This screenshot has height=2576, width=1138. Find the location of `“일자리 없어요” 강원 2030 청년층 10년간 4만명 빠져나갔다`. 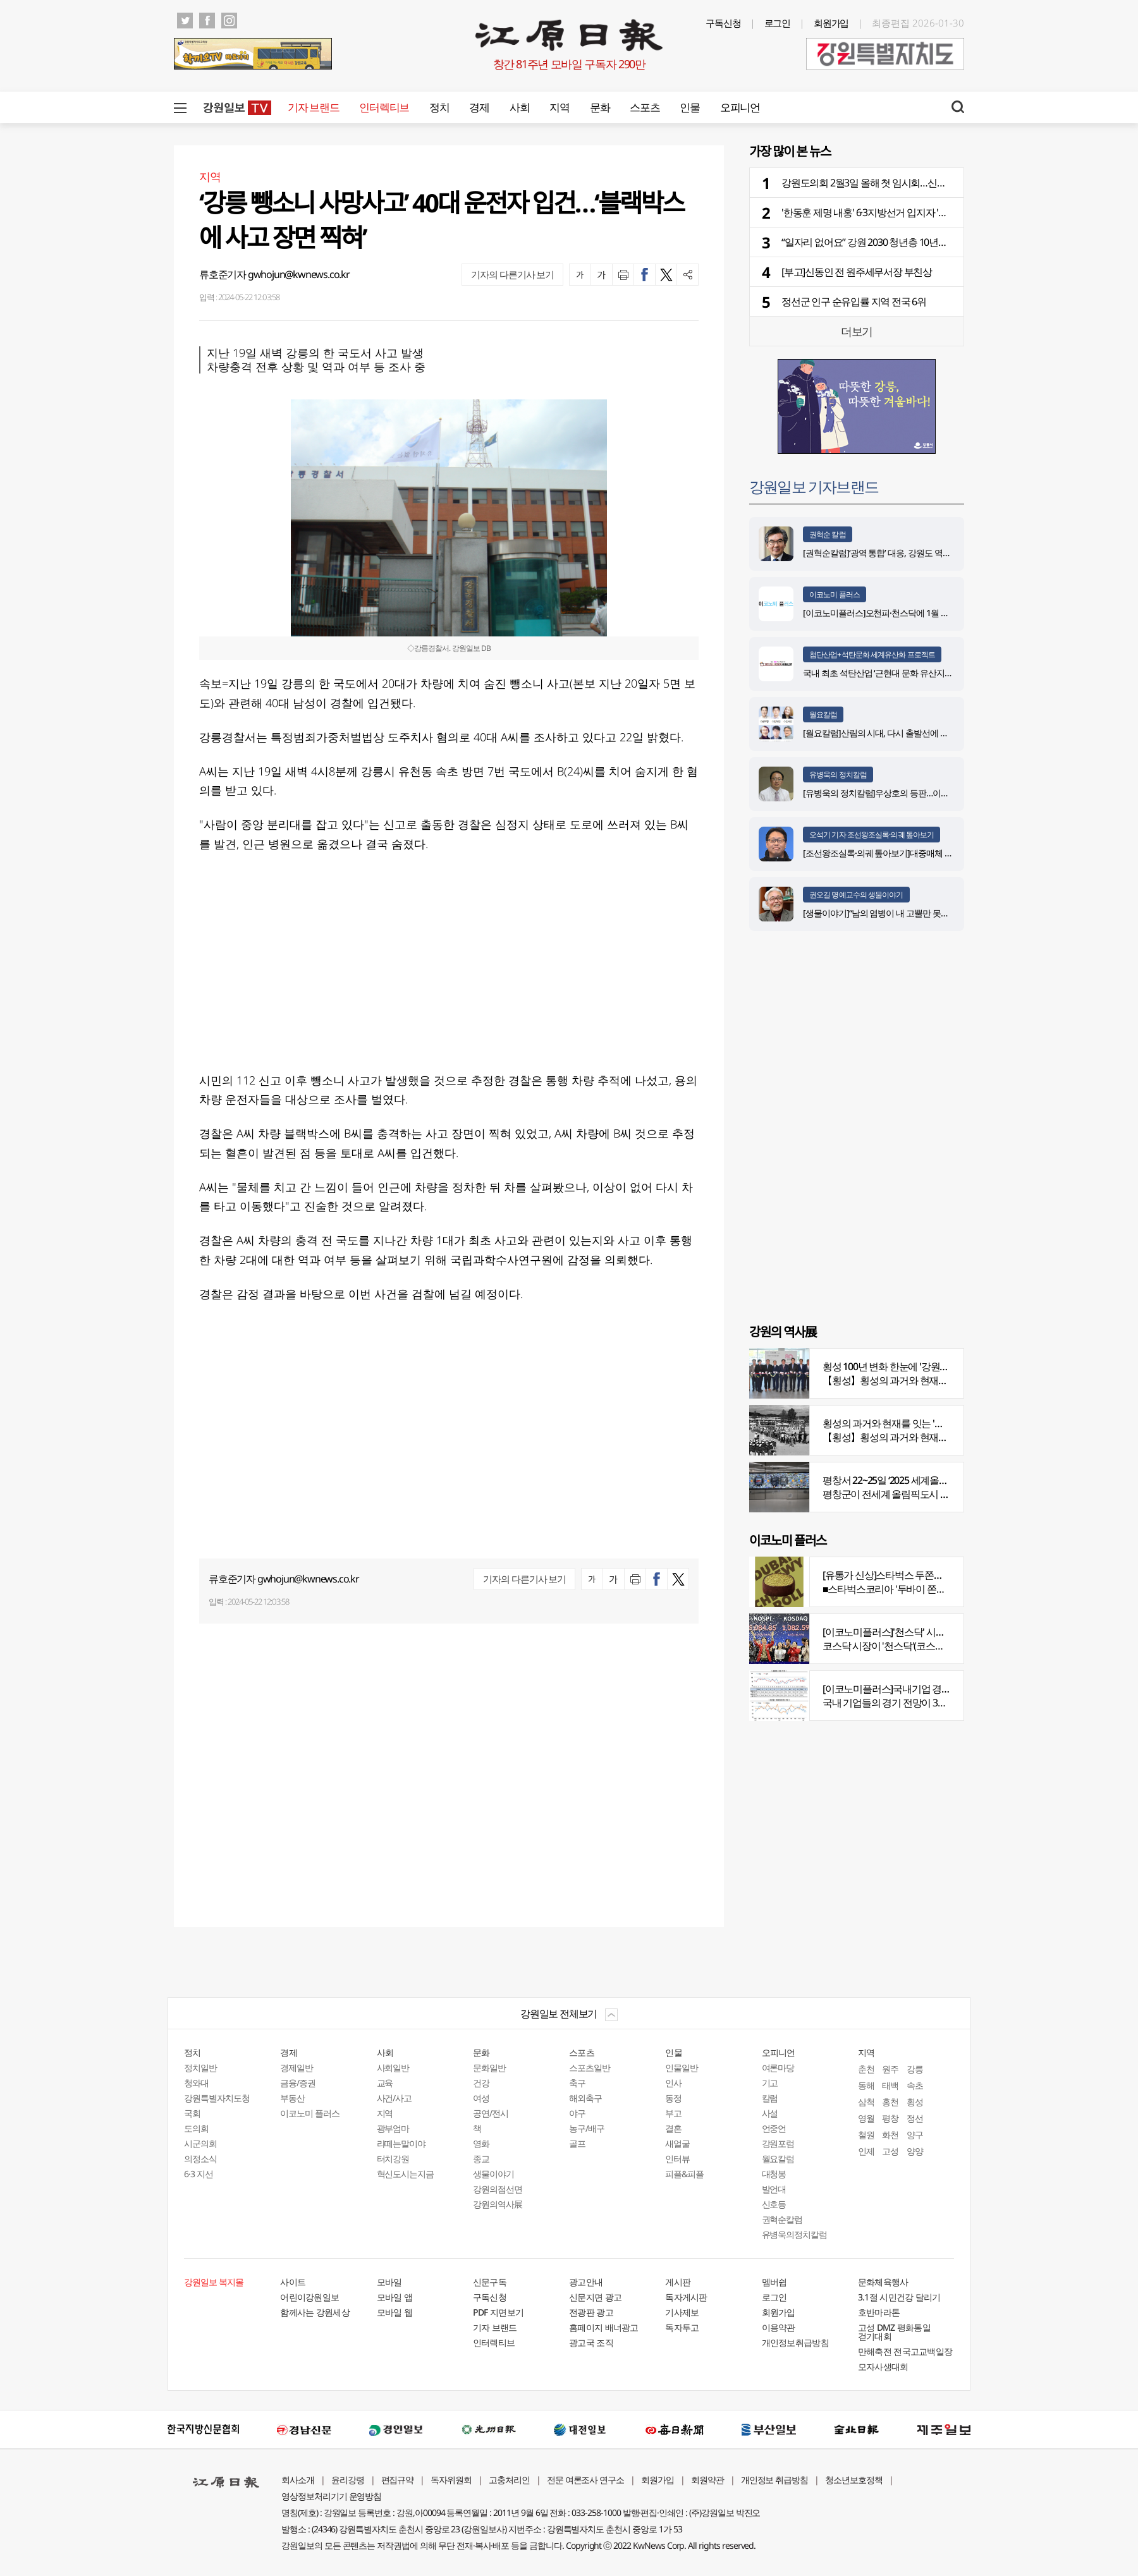

“일자리 없어요” 강원 2030 청년층 10년간 4만명 빠져나갔다 is located at coordinates (901, 242).